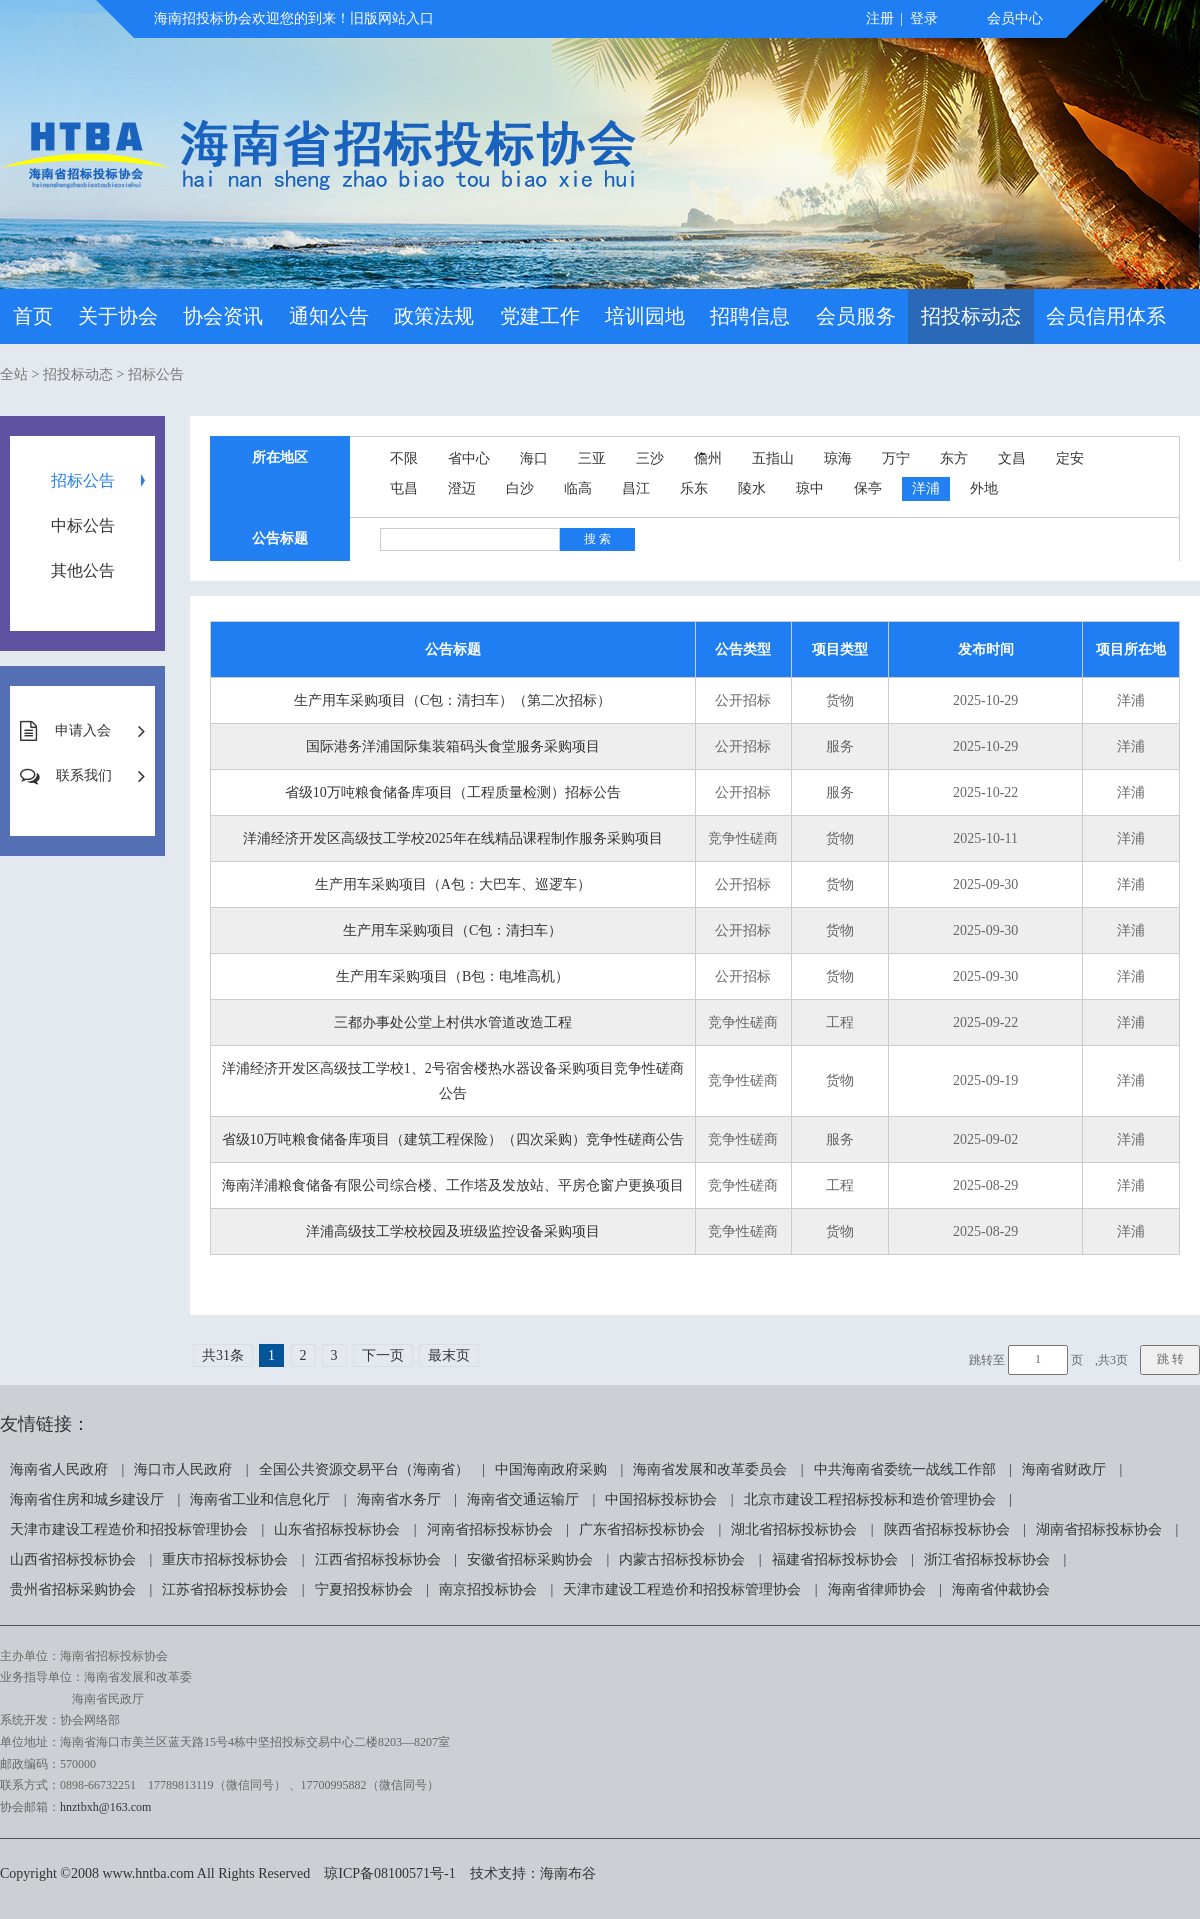 This screenshot has height=1919, width=1200. What do you see at coordinates (452, 930) in the screenshot?
I see `生产用车采购项目（C包：清扫车）` at bounding box center [452, 930].